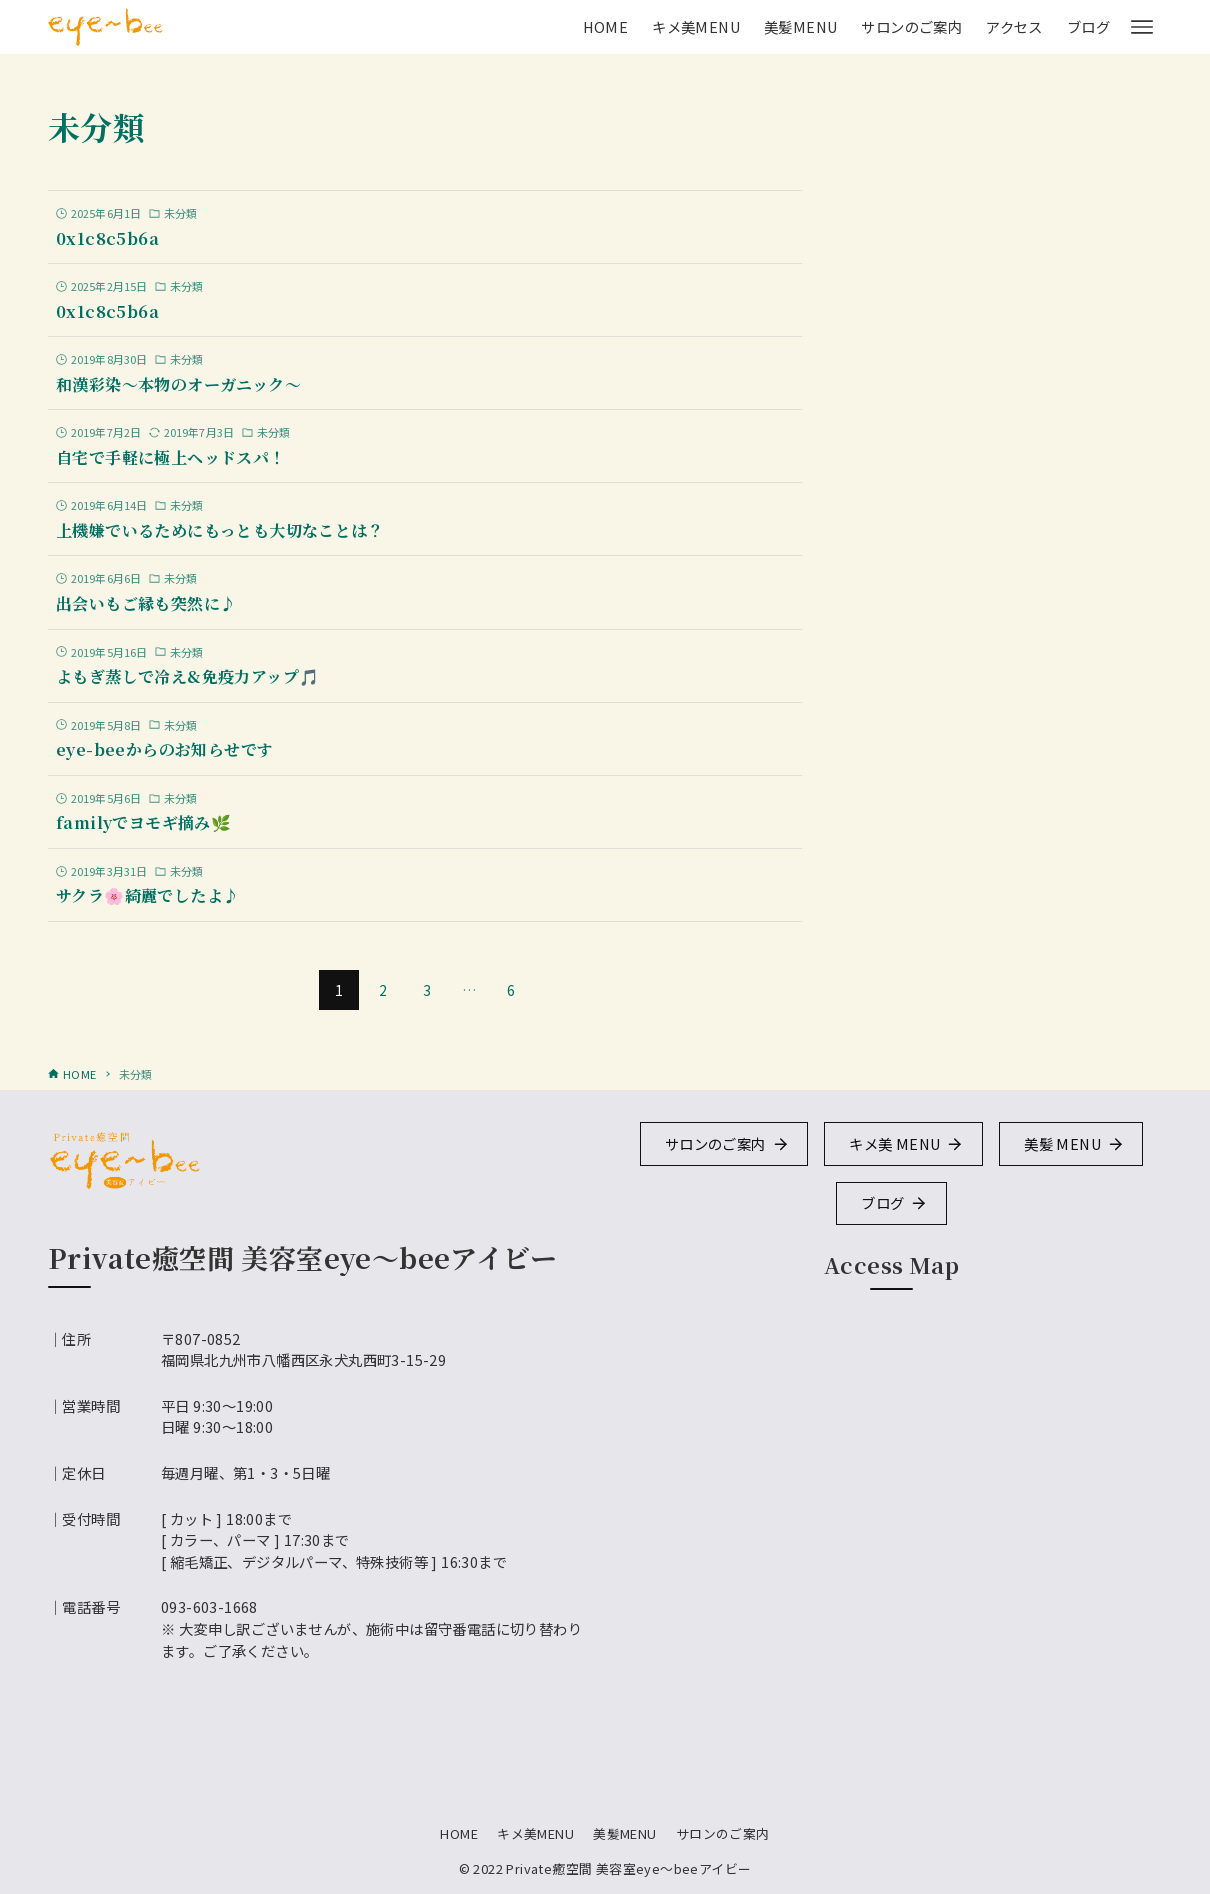 This screenshot has height=1894, width=1210. What do you see at coordinates (459, 1833) in the screenshot?
I see `HOME` at bounding box center [459, 1833].